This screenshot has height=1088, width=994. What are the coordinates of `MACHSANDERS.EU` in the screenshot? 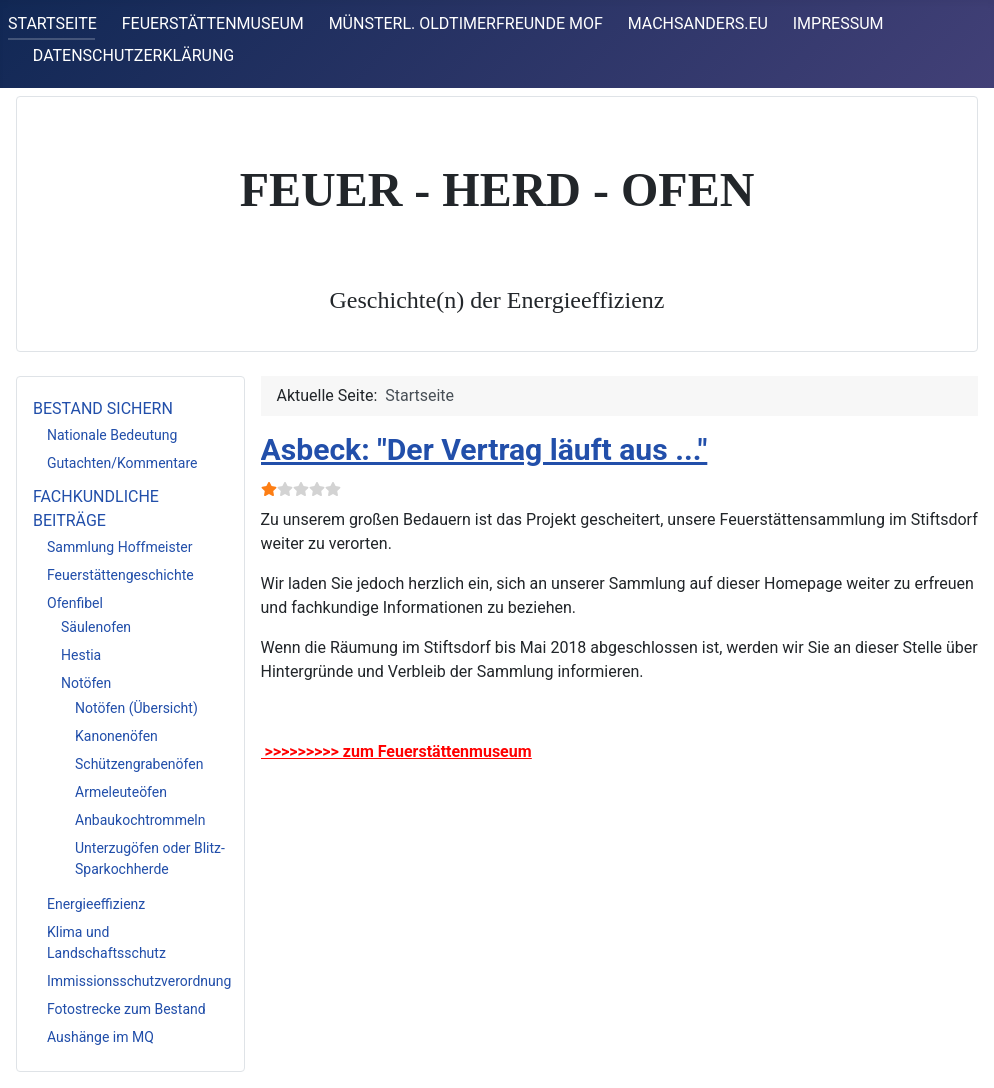 It's located at (698, 23).